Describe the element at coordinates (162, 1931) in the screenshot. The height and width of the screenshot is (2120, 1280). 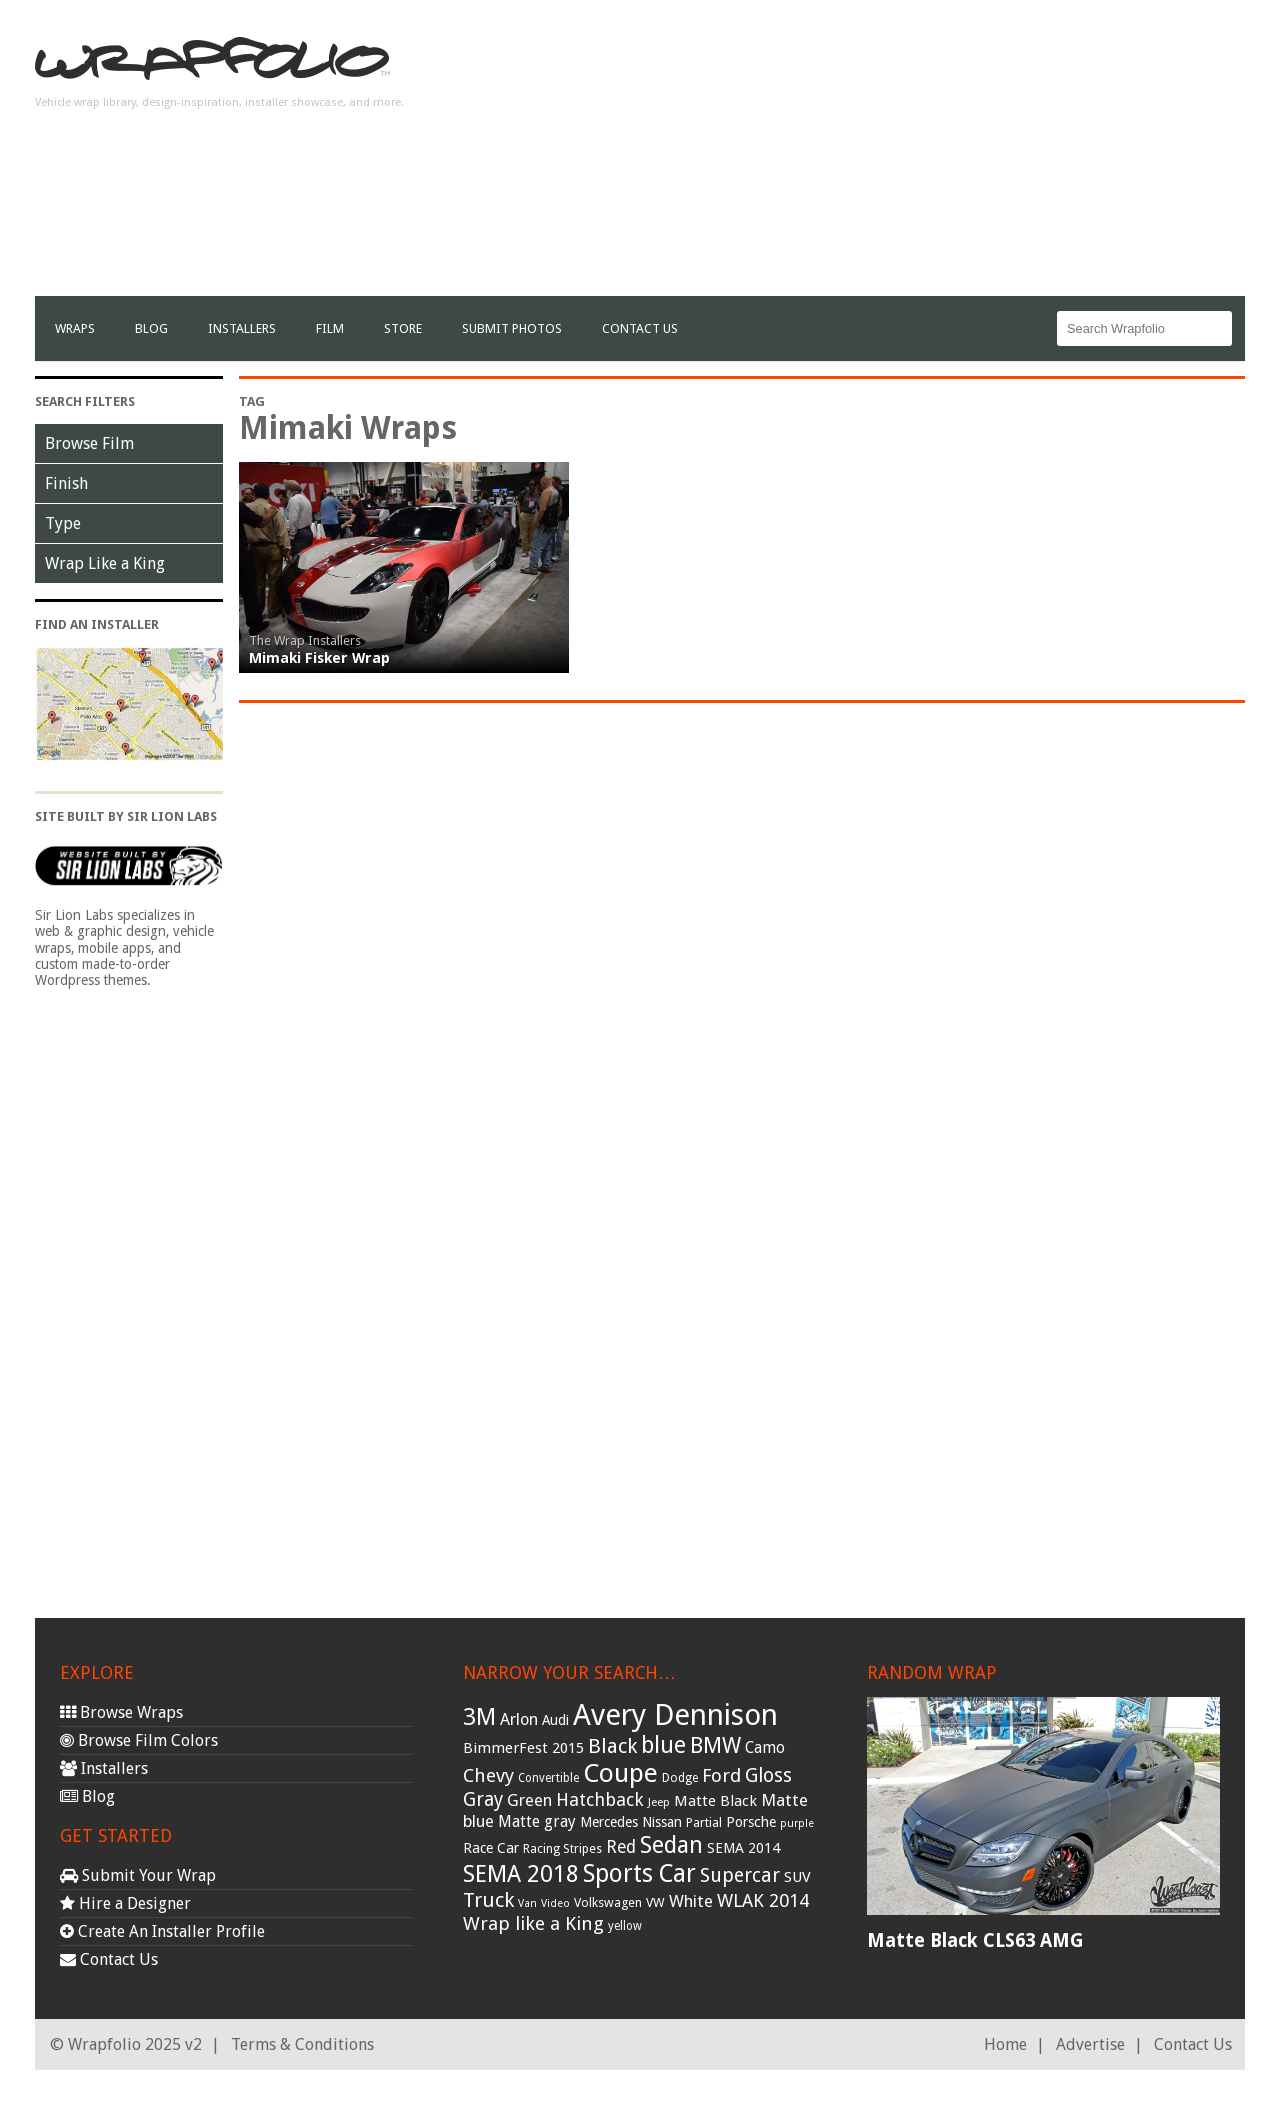
I see `Create An Installer Profile` at that location.